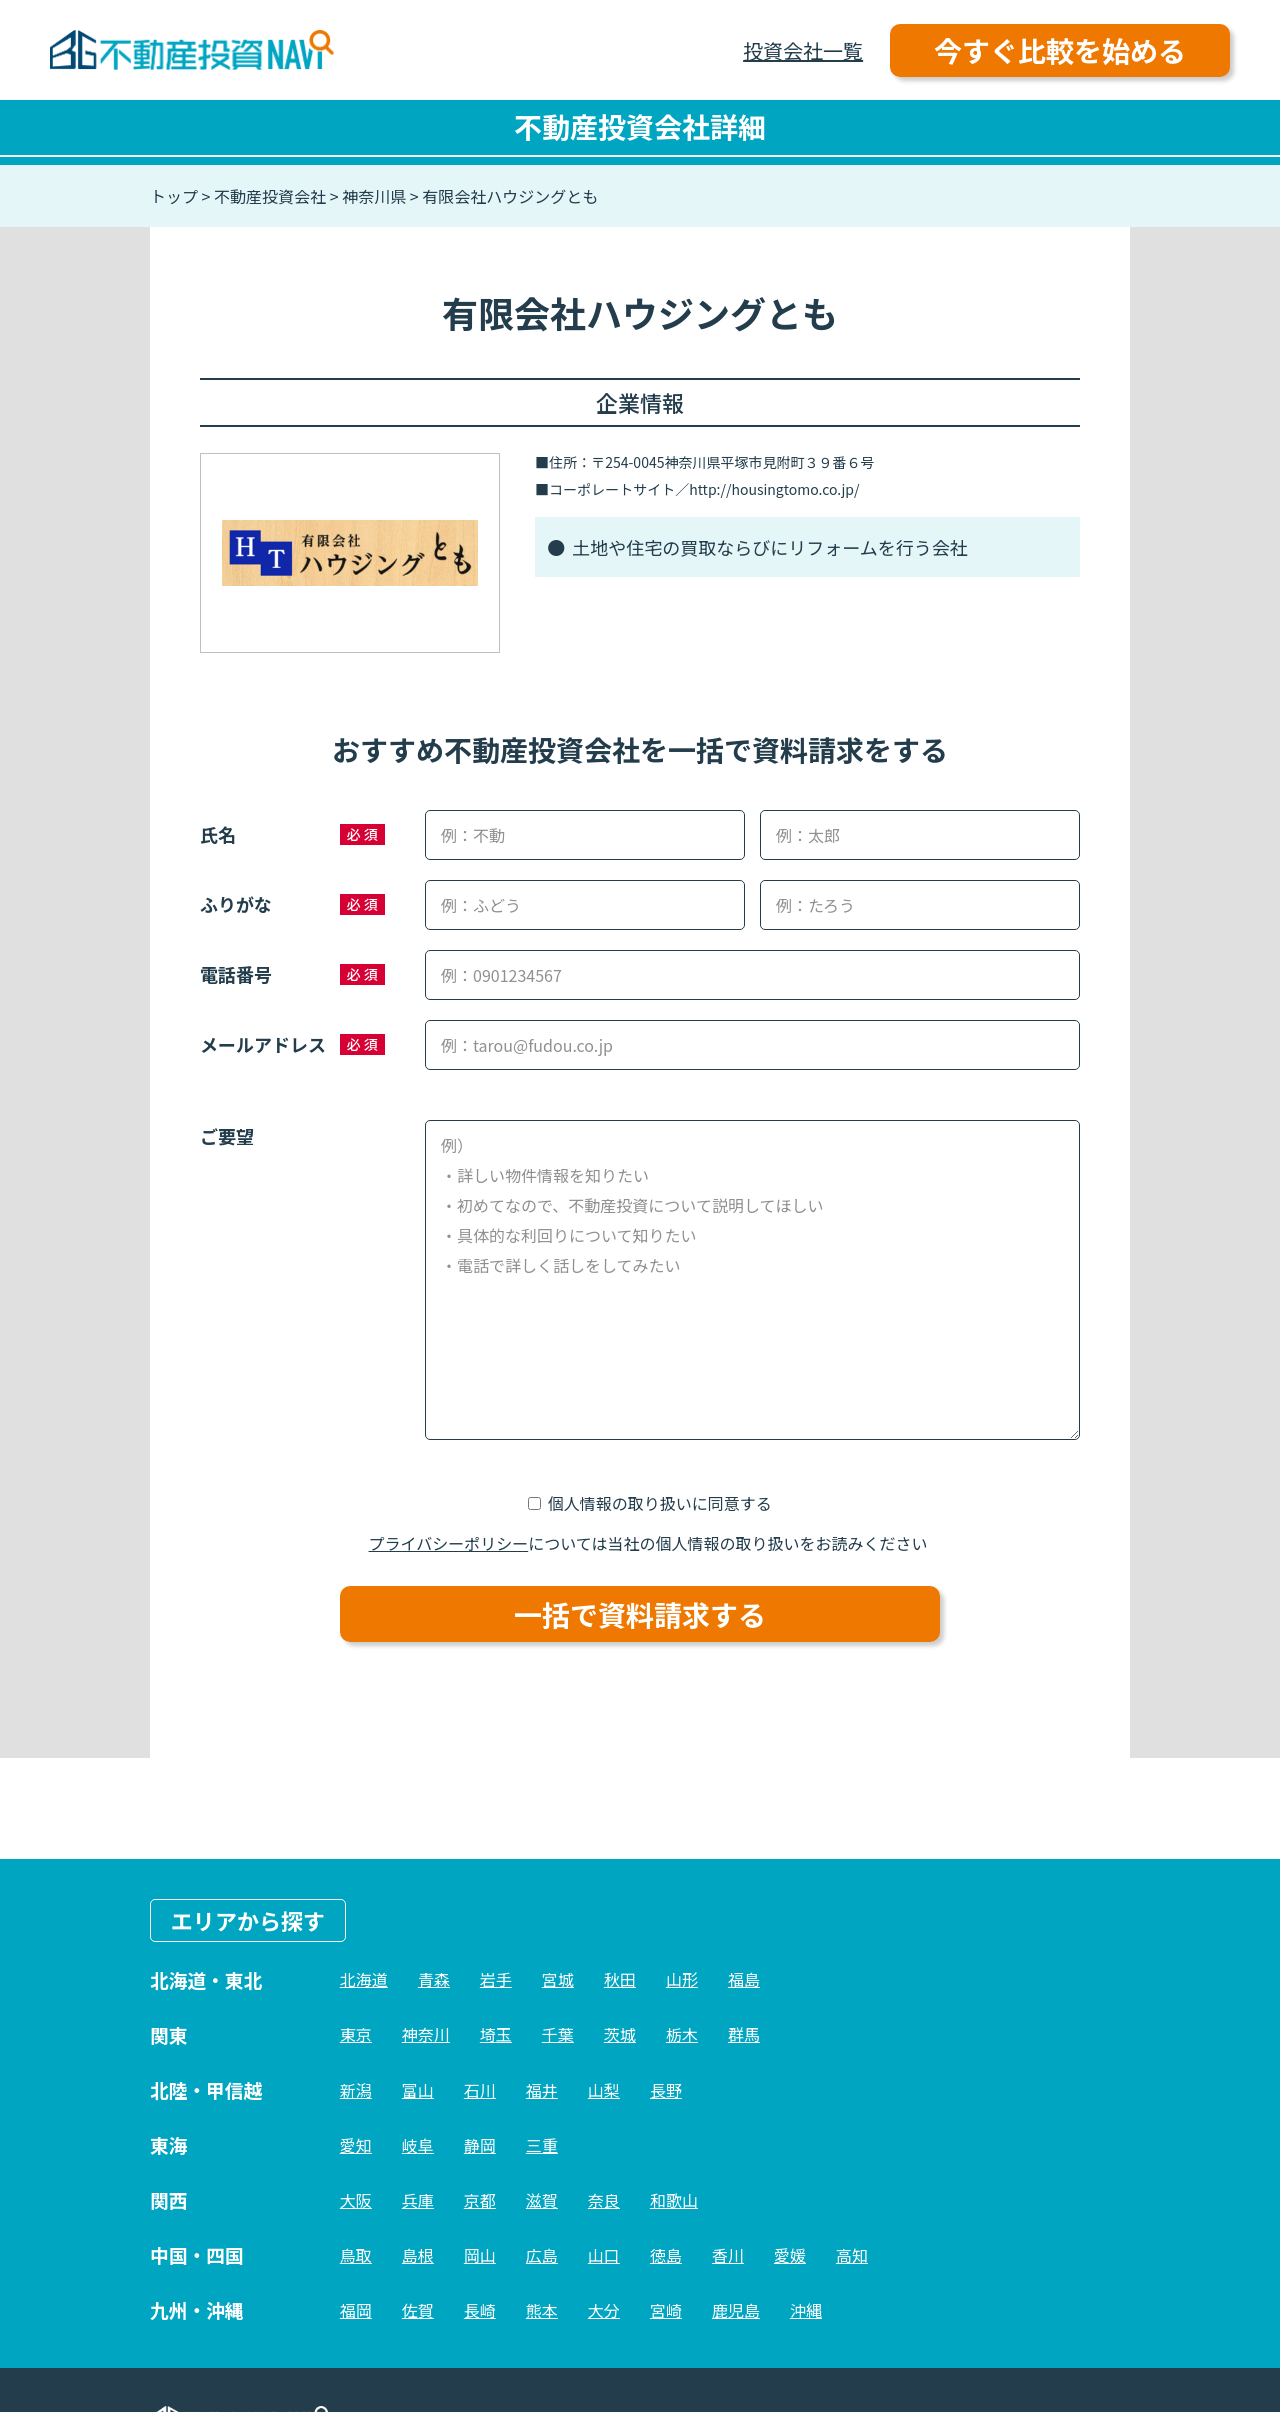 Image resolution: width=1280 pixels, height=2412 pixels. Describe the element at coordinates (542, 2145) in the screenshot. I see `三重` at that location.